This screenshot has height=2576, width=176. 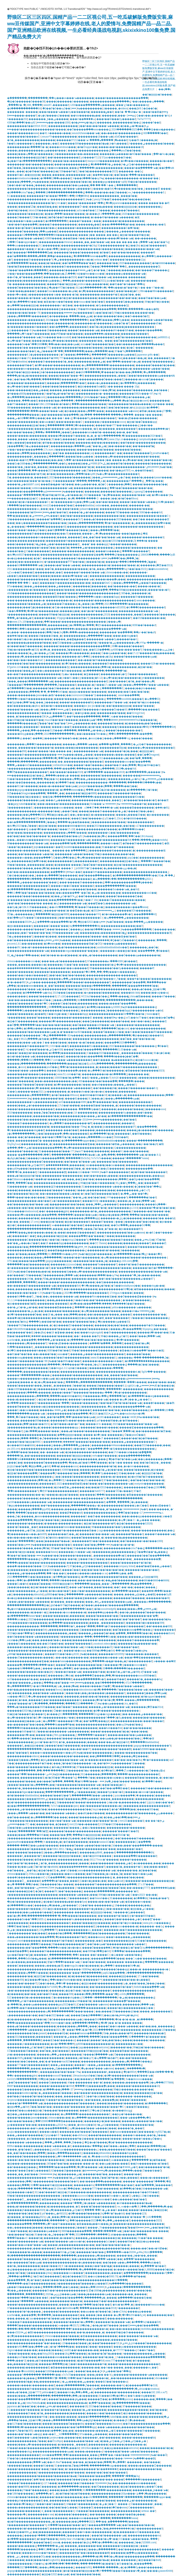 What do you see at coordinates (125, 1962) in the screenshot?
I see `�������˵�������վ` at bounding box center [125, 1962].